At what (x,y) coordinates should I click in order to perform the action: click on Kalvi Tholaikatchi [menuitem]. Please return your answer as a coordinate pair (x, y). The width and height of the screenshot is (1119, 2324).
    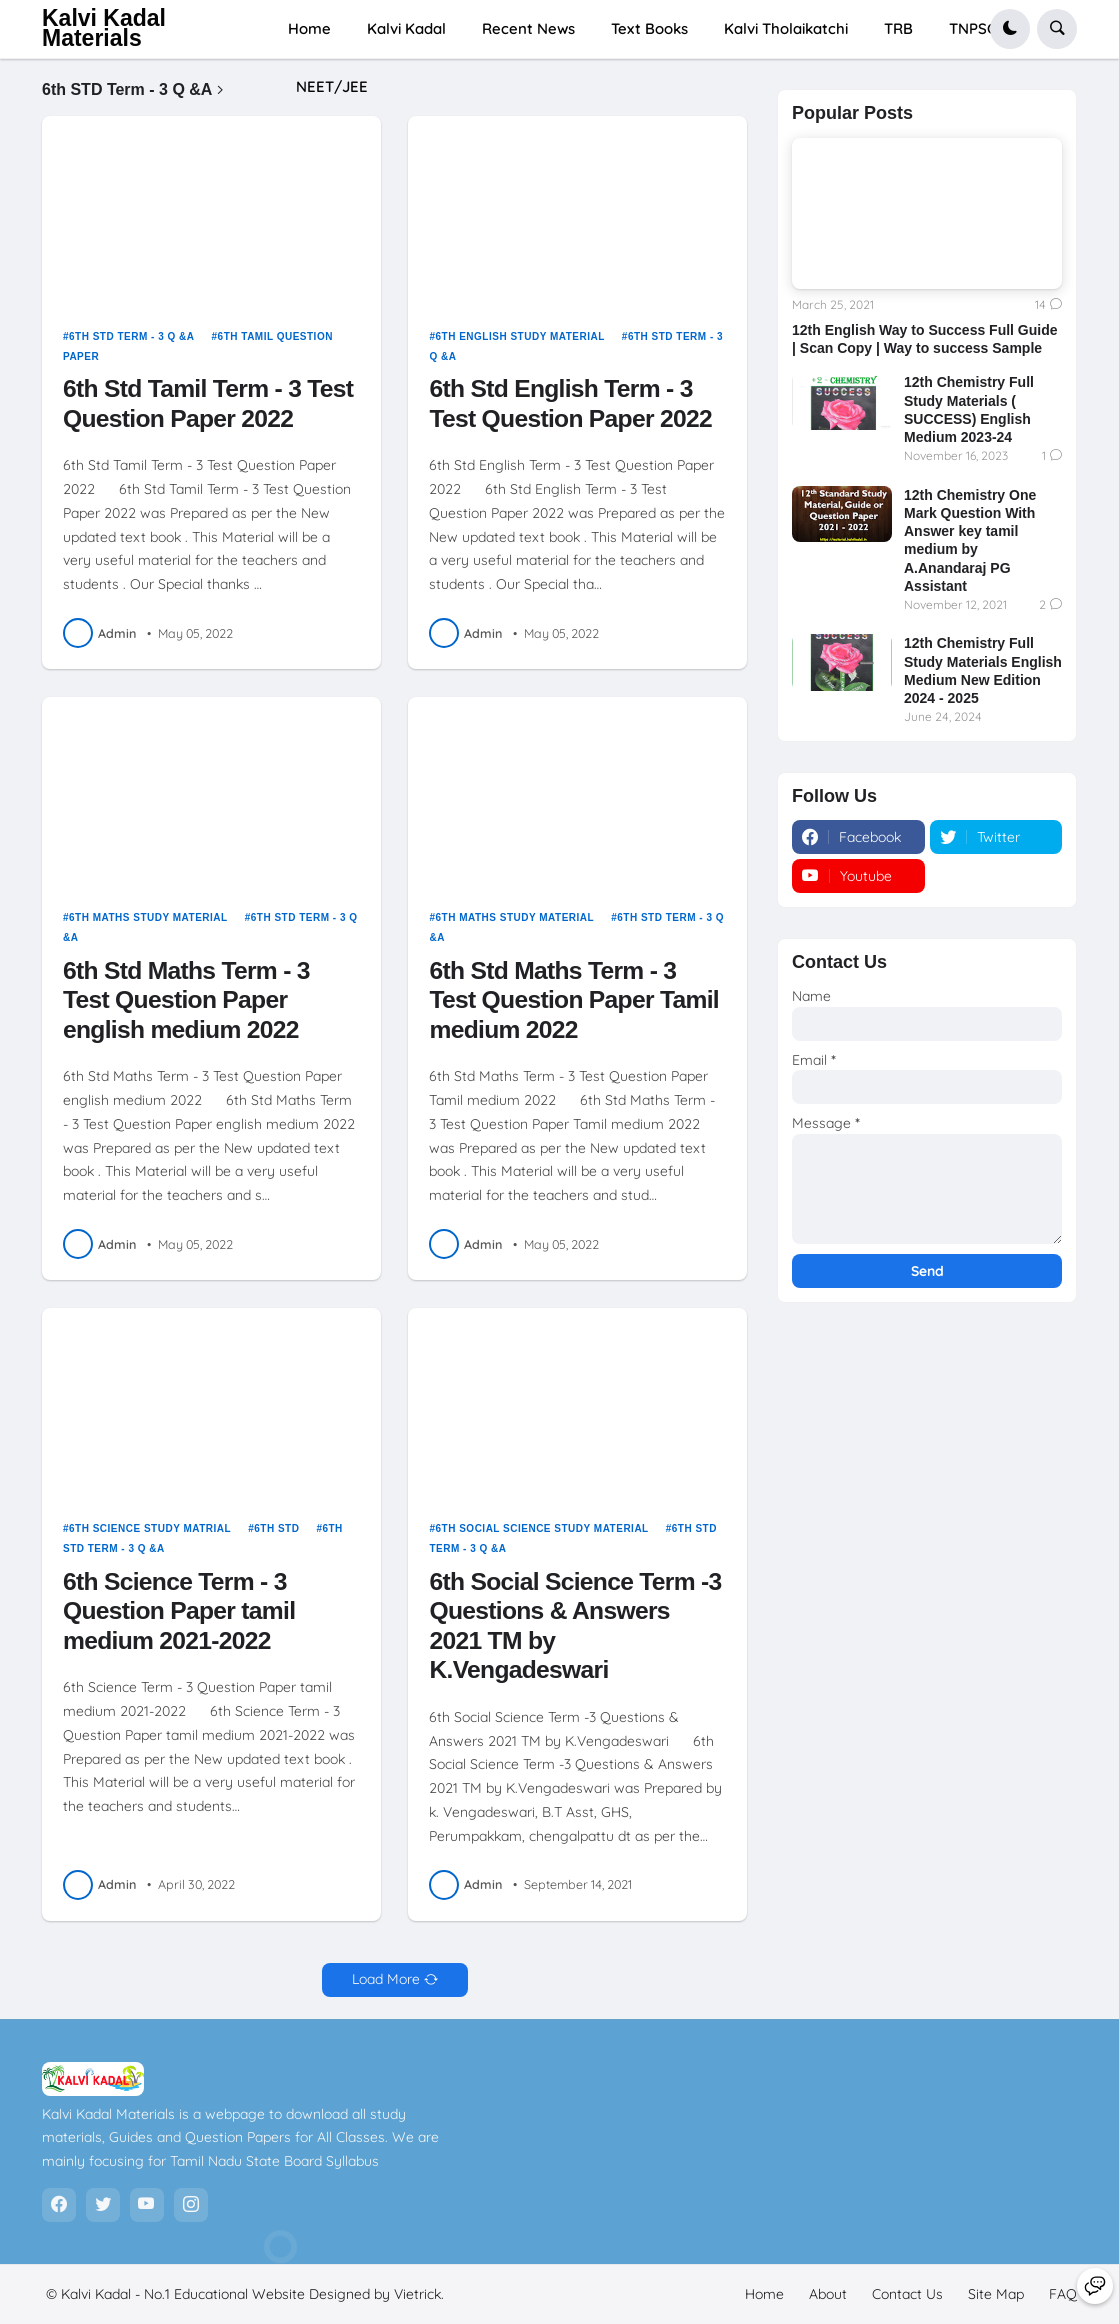
    Looking at the image, I should click on (786, 28).